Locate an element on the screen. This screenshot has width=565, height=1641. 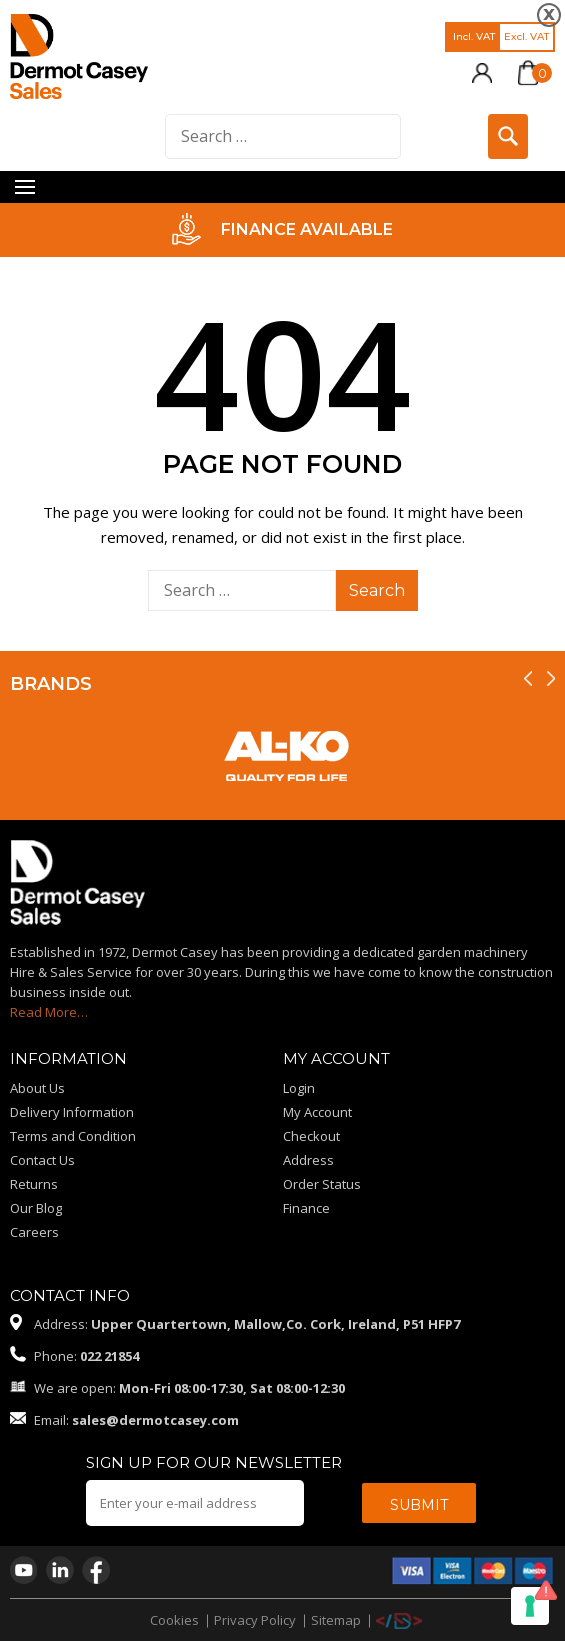
Delivery Information is located at coordinates (72, 1112).